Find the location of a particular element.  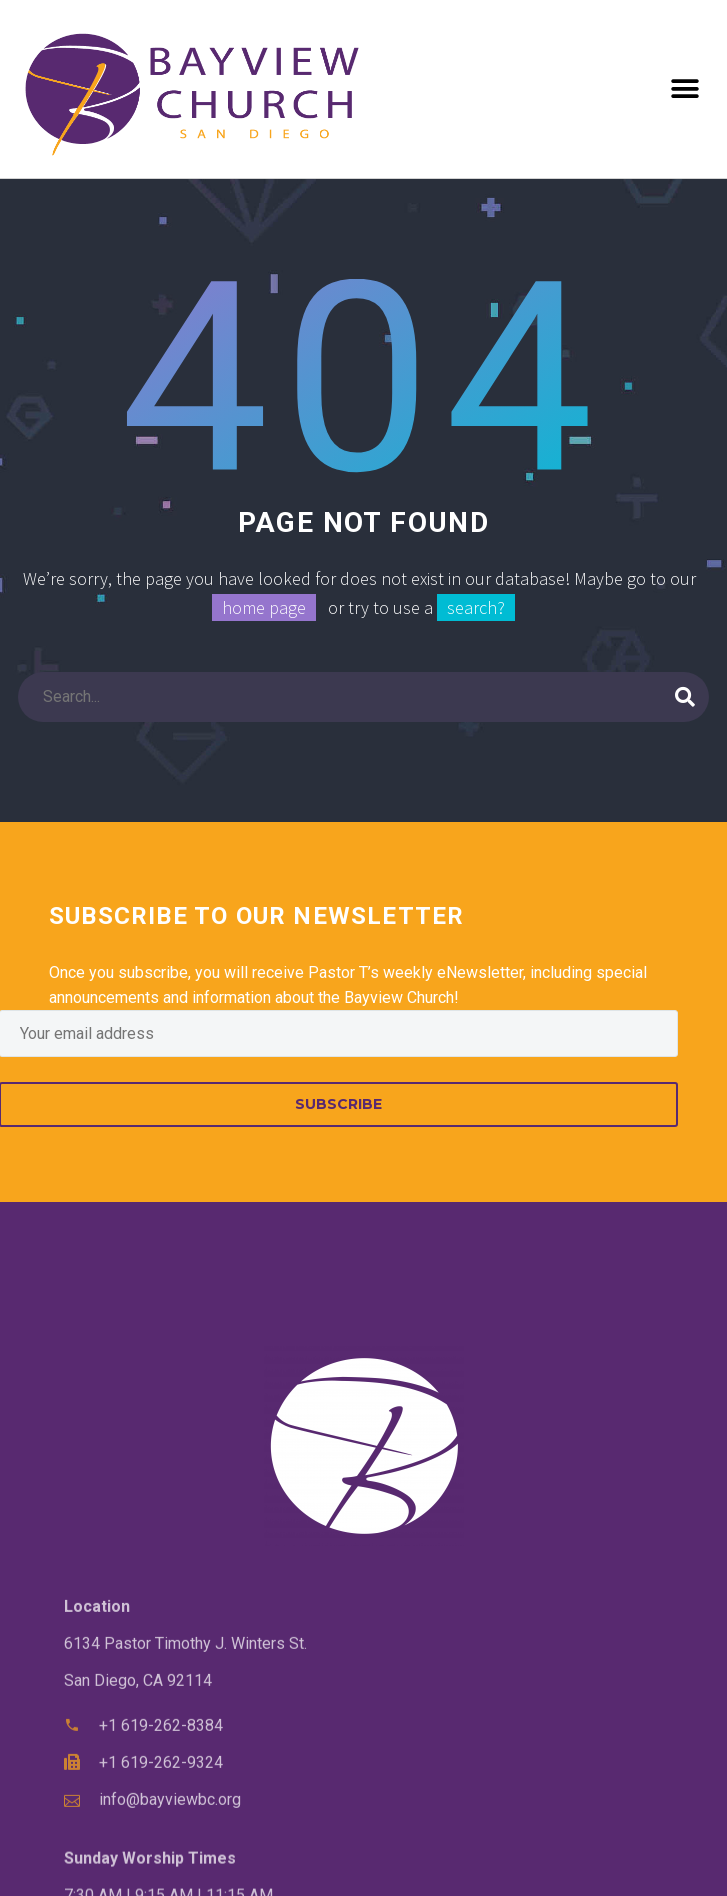

search? is located at coordinates (476, 607).